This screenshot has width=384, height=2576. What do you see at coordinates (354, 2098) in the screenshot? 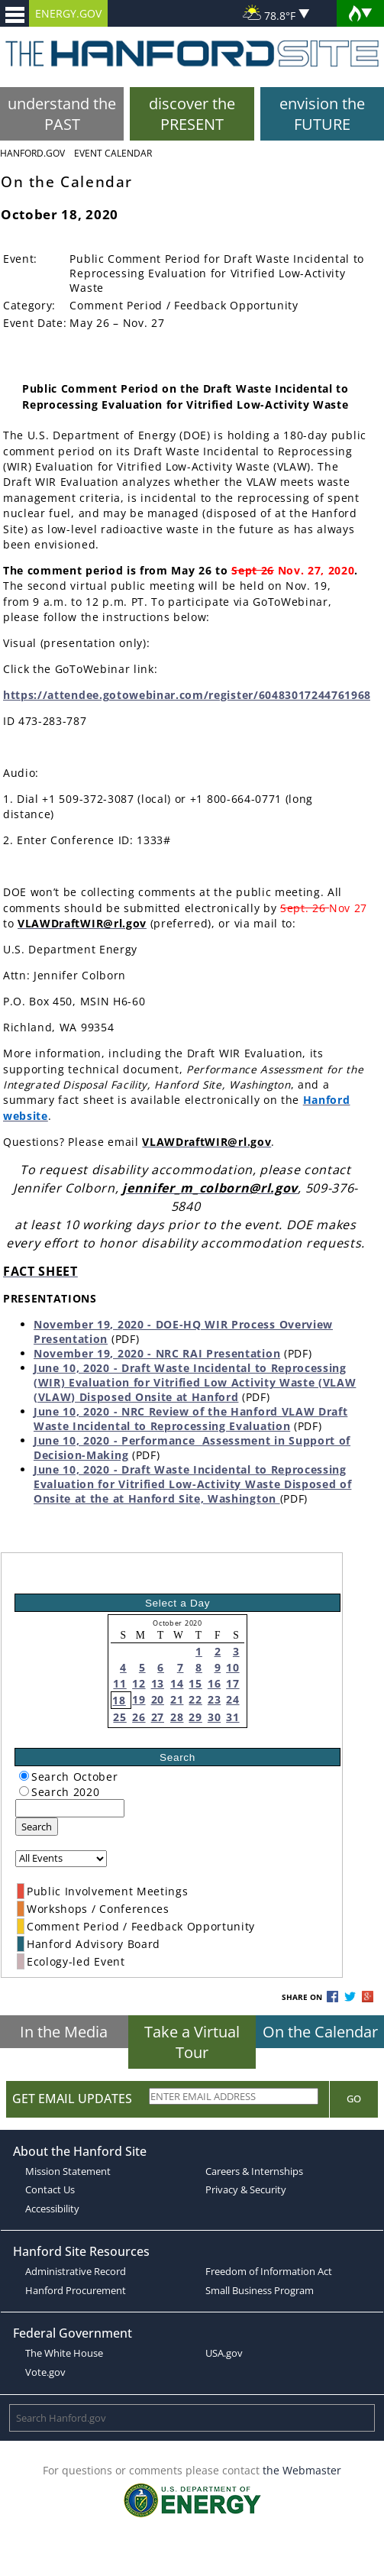
I see `Go` at bounding box center [354, 2098].